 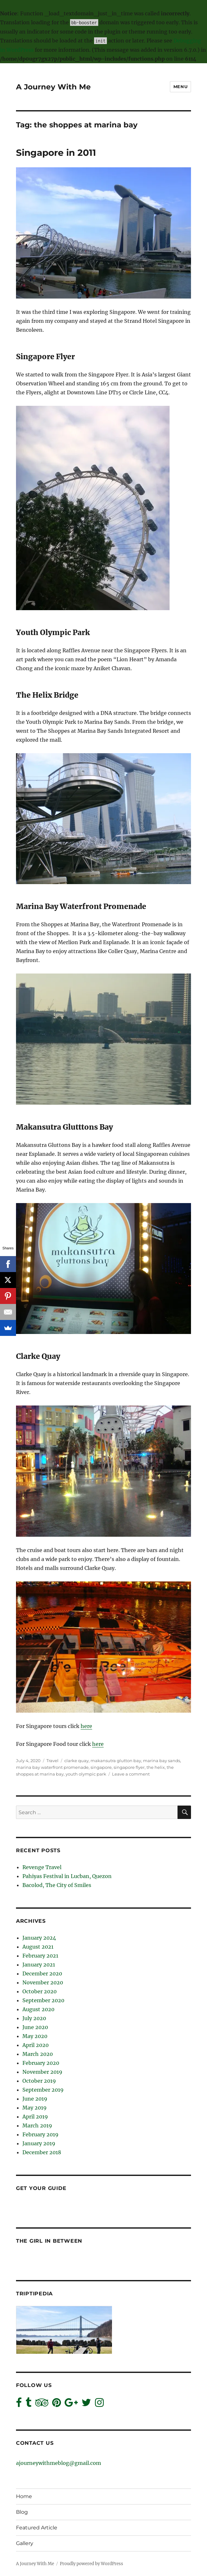 What do you see at coordinates (52, 1767) in the screenshot?
I see `marina bay waterfront promenade` at bounding box center [52, 1767].